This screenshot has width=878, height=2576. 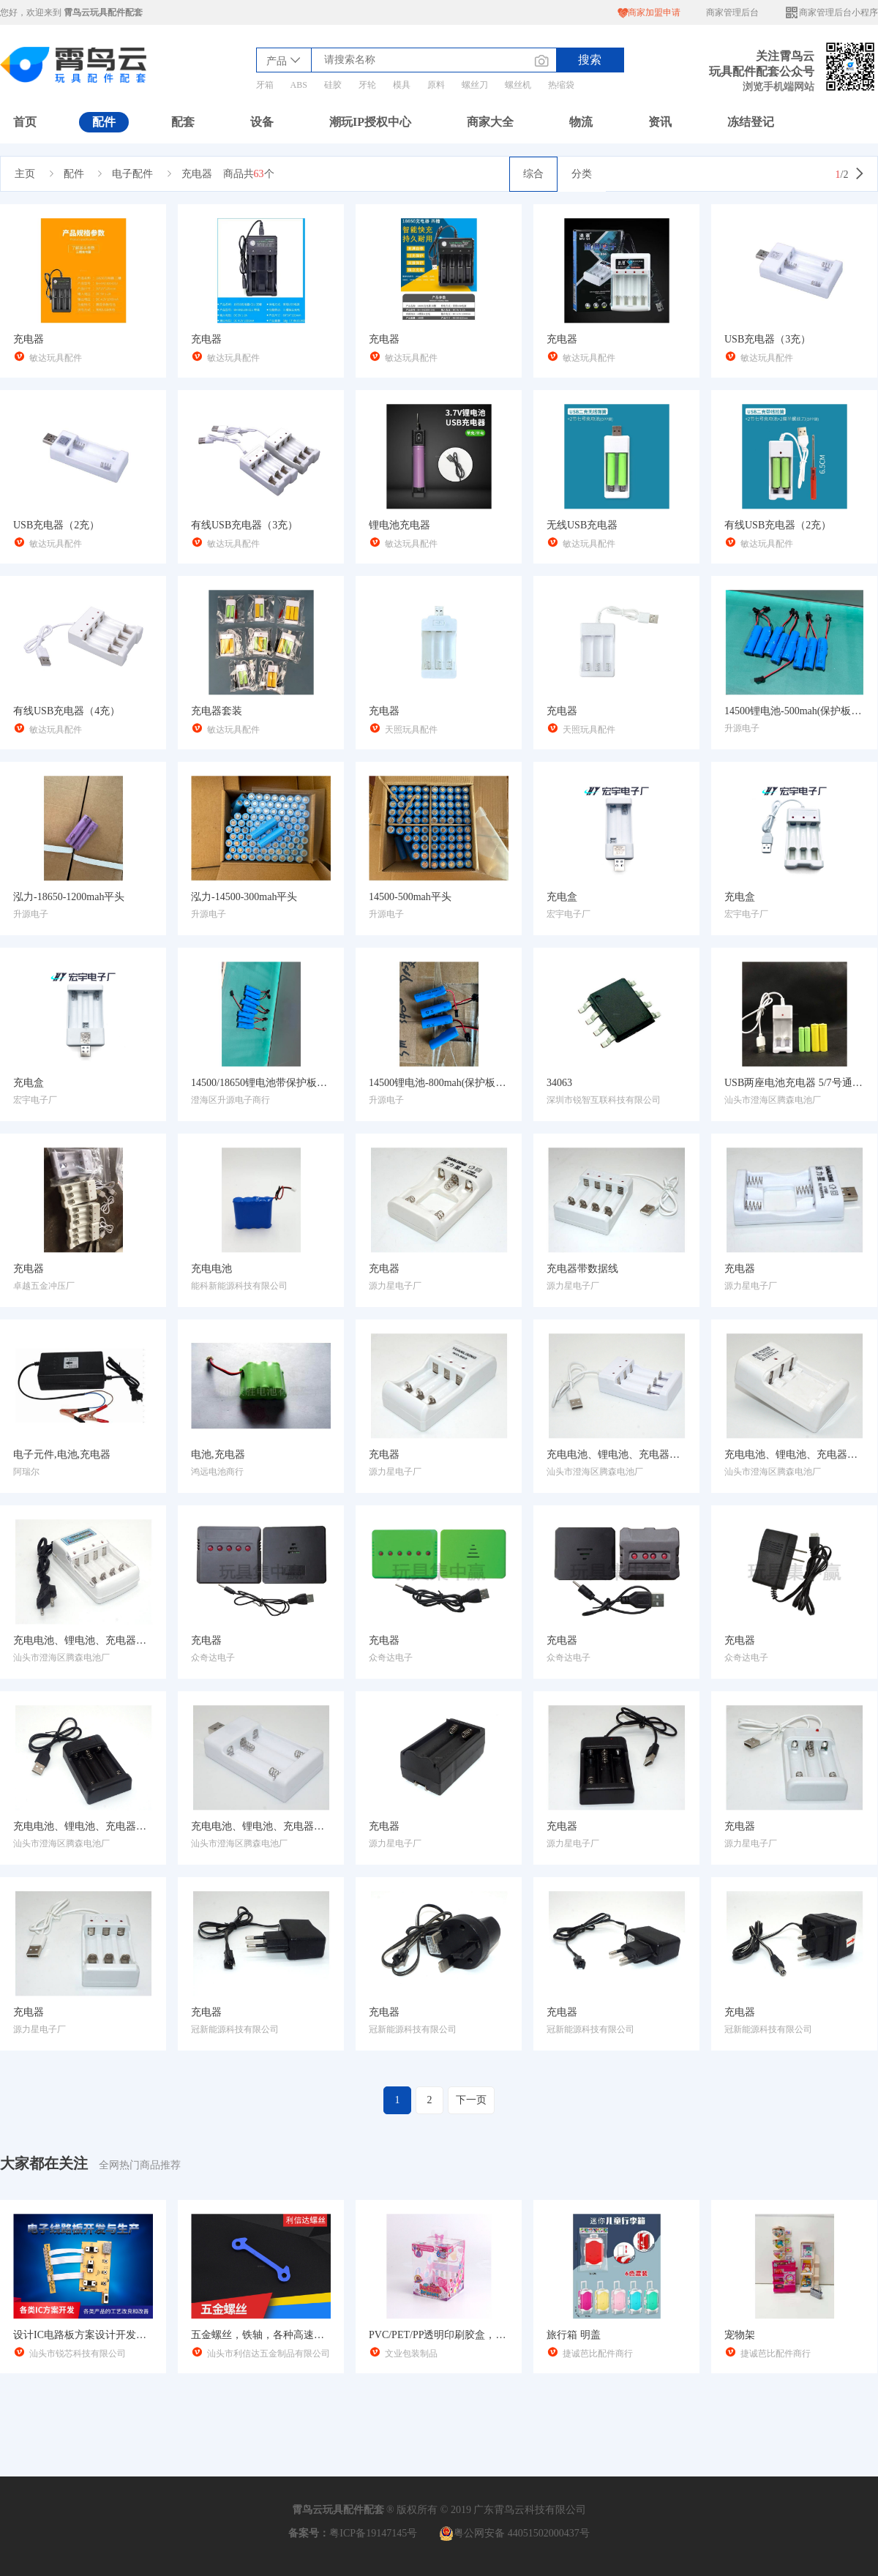 I want to click on 原料, so click(x=436, y=85).